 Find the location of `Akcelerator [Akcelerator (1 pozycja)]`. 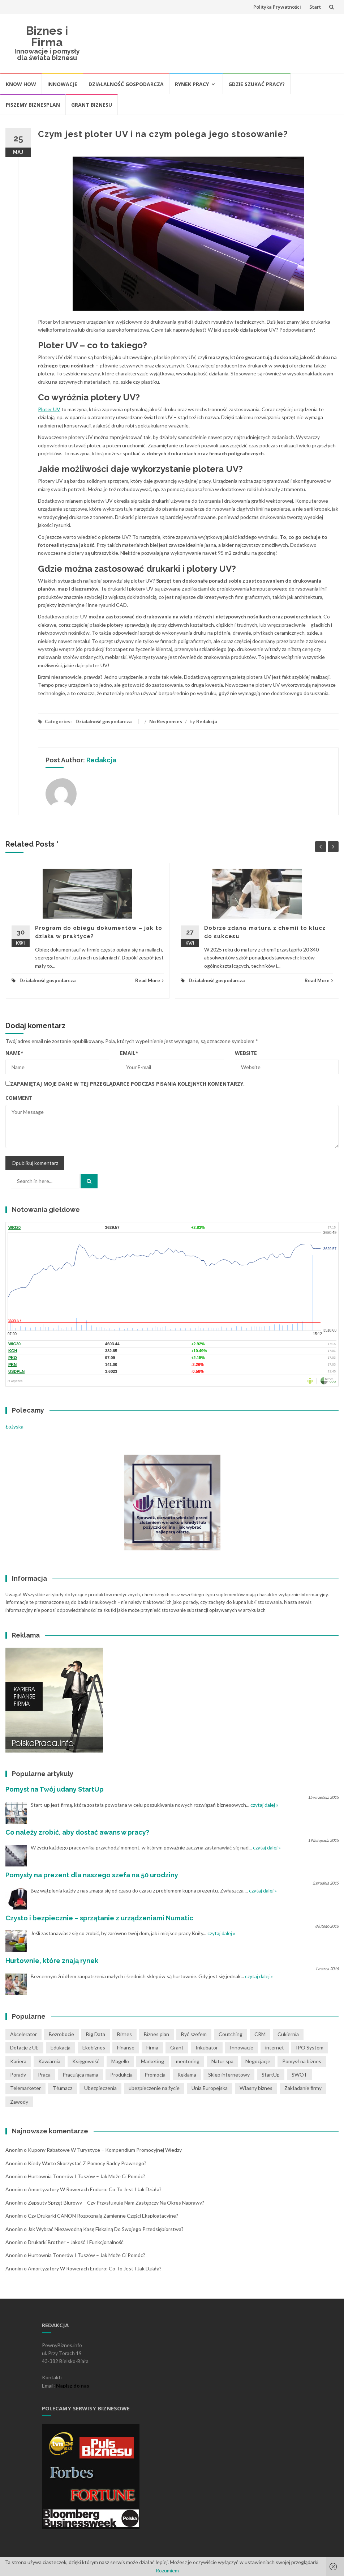

Akcelerator [Akcelerator (1 pozycja)] is located at coordinates (23, 2034).